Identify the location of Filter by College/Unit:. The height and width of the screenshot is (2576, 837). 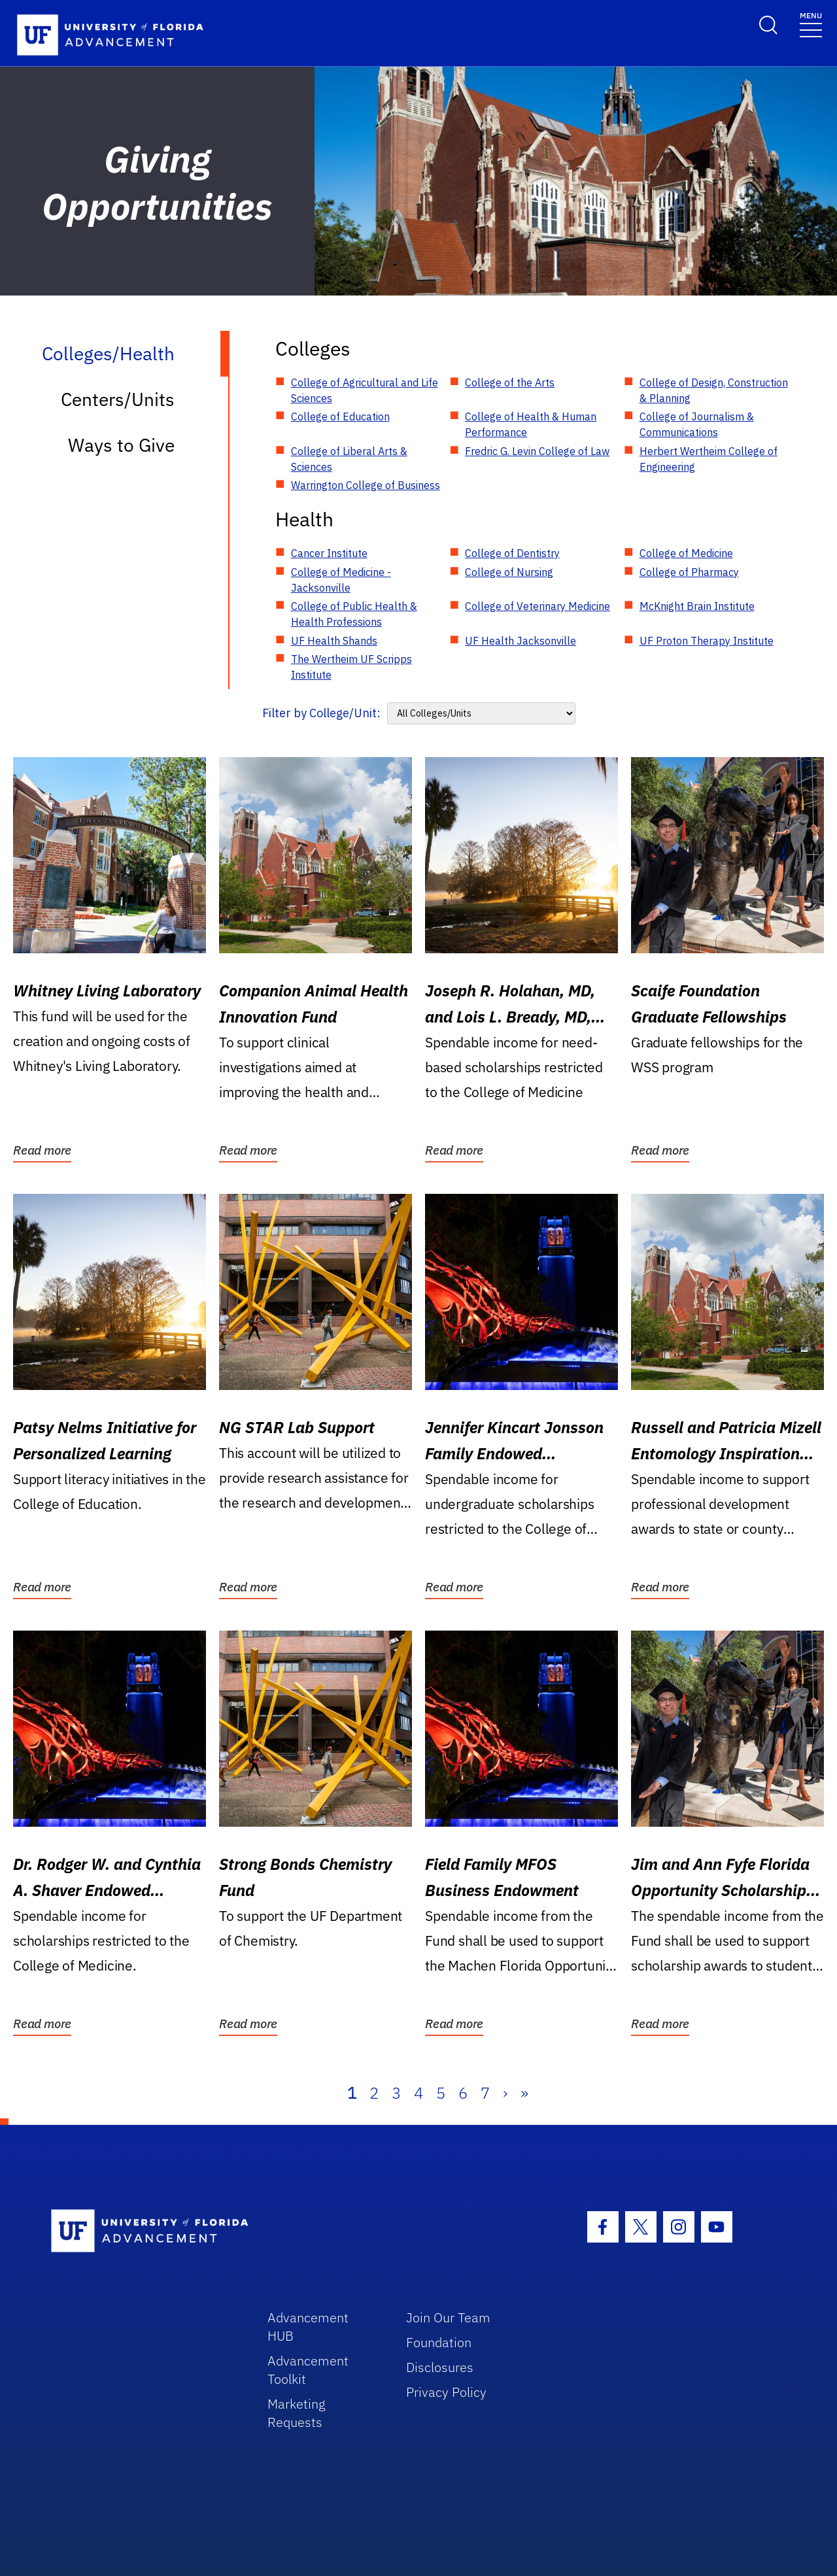
(321, 712).